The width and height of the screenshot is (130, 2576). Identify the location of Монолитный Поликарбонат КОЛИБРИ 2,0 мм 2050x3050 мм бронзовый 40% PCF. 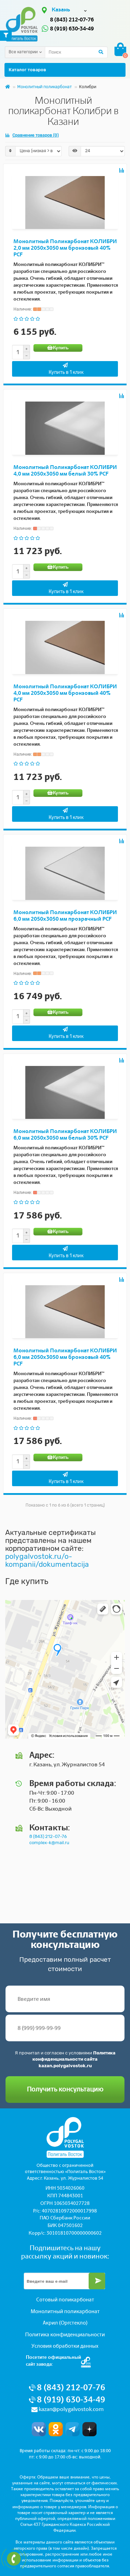
(65, 248).